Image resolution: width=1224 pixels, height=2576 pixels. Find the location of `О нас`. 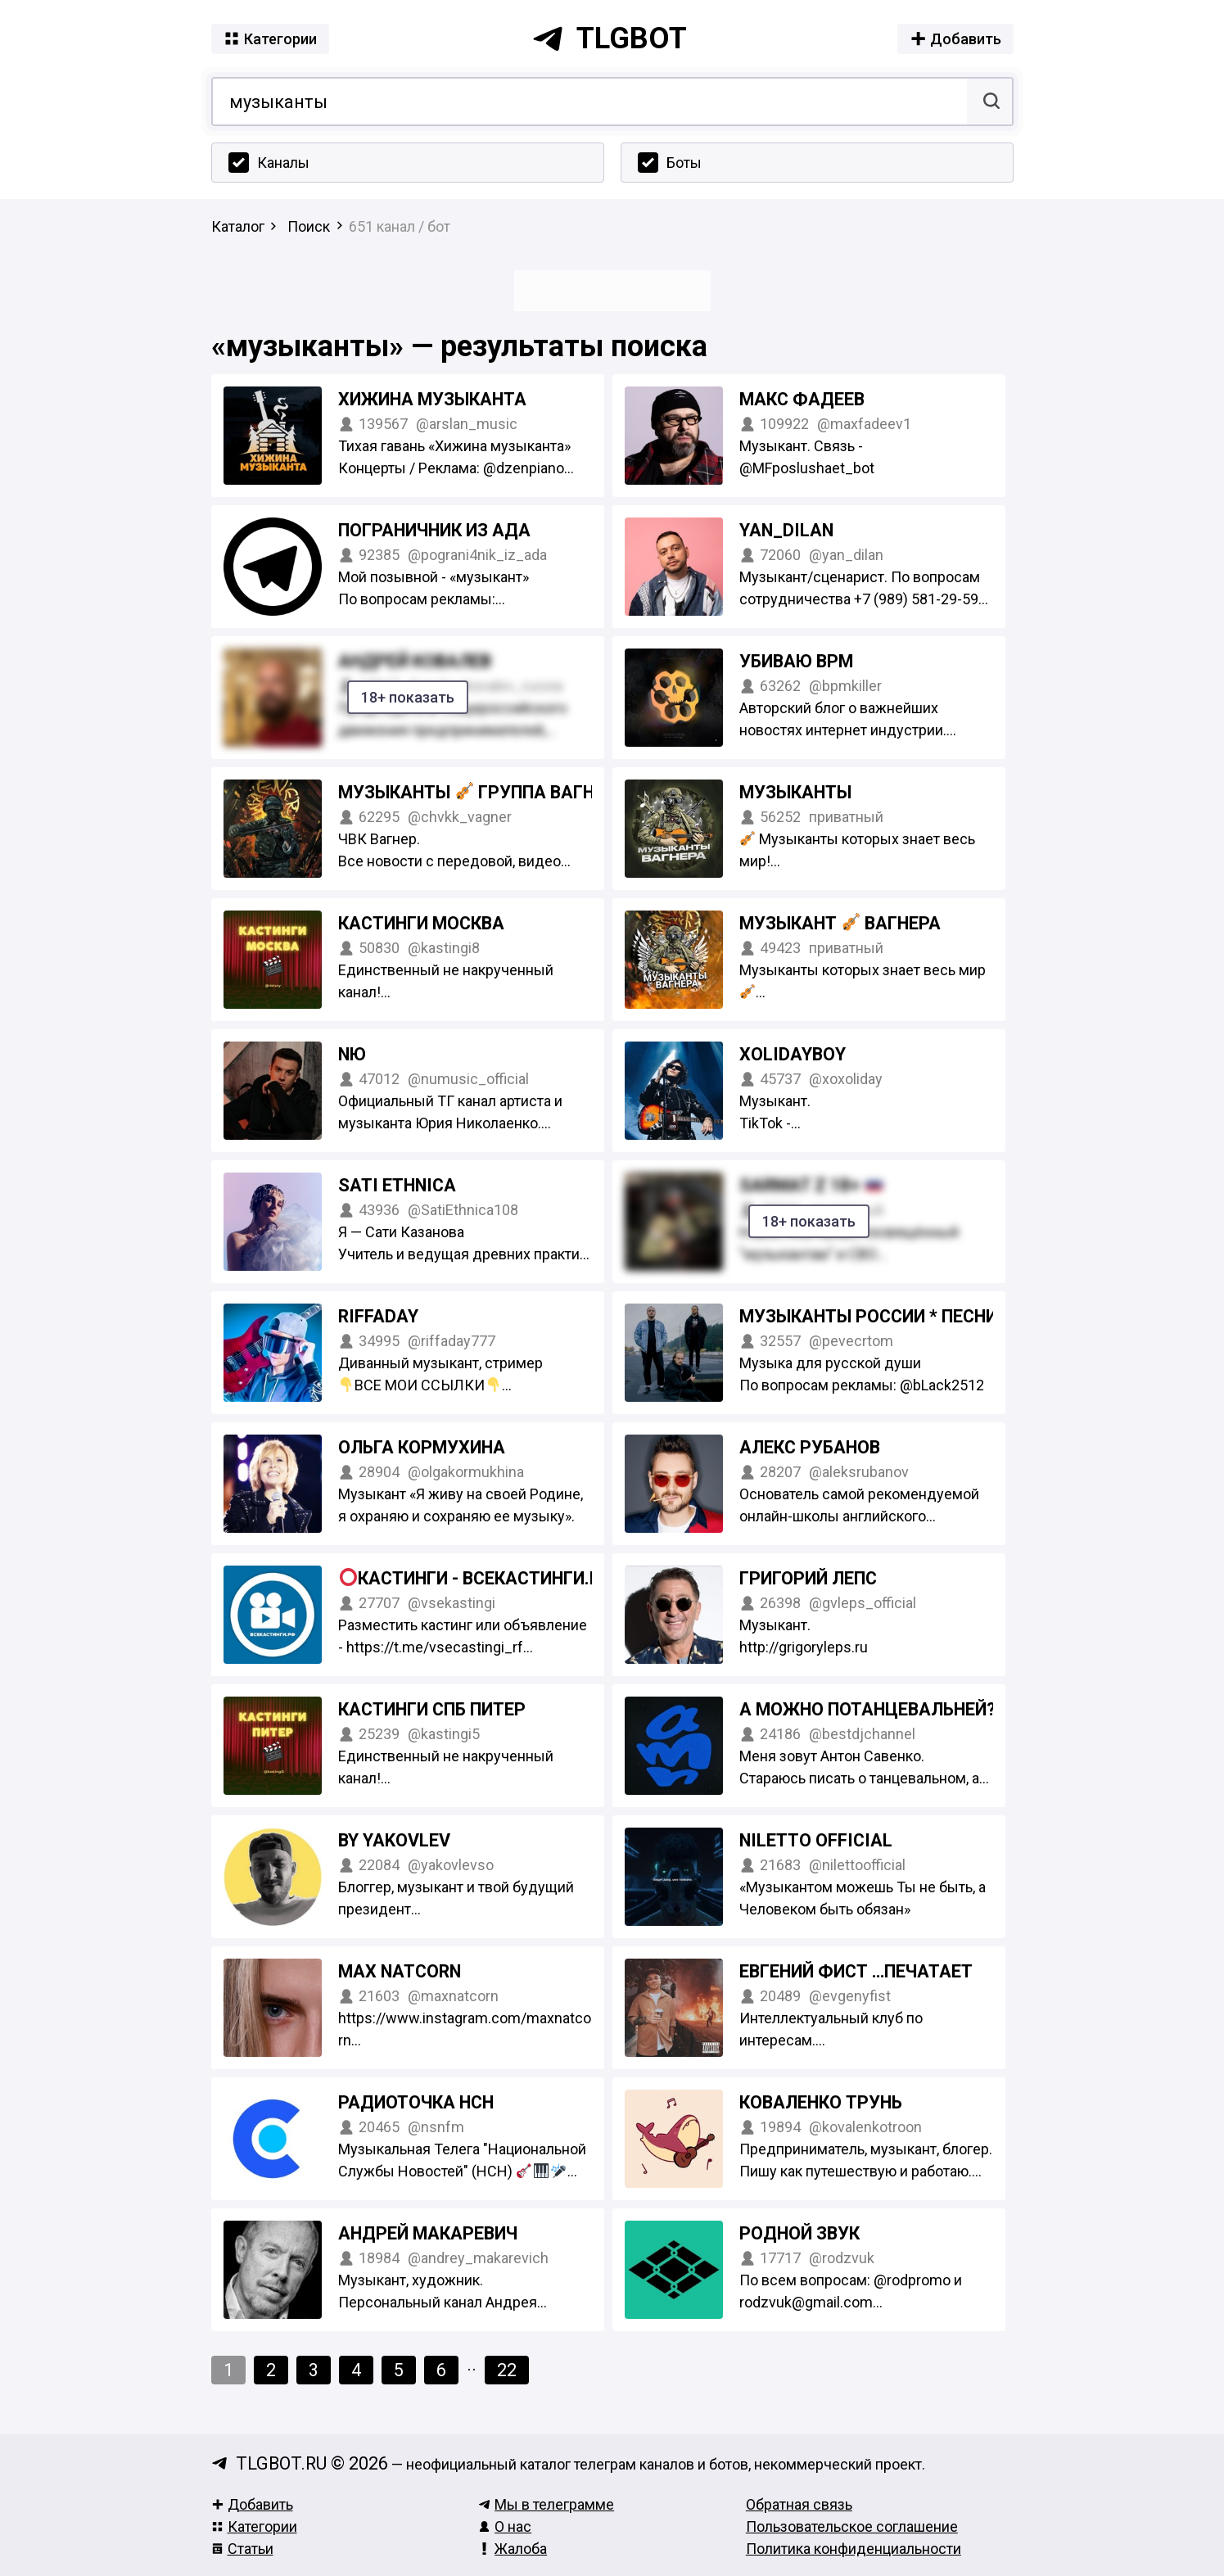

О нас is located at coordinates (504, 2526).